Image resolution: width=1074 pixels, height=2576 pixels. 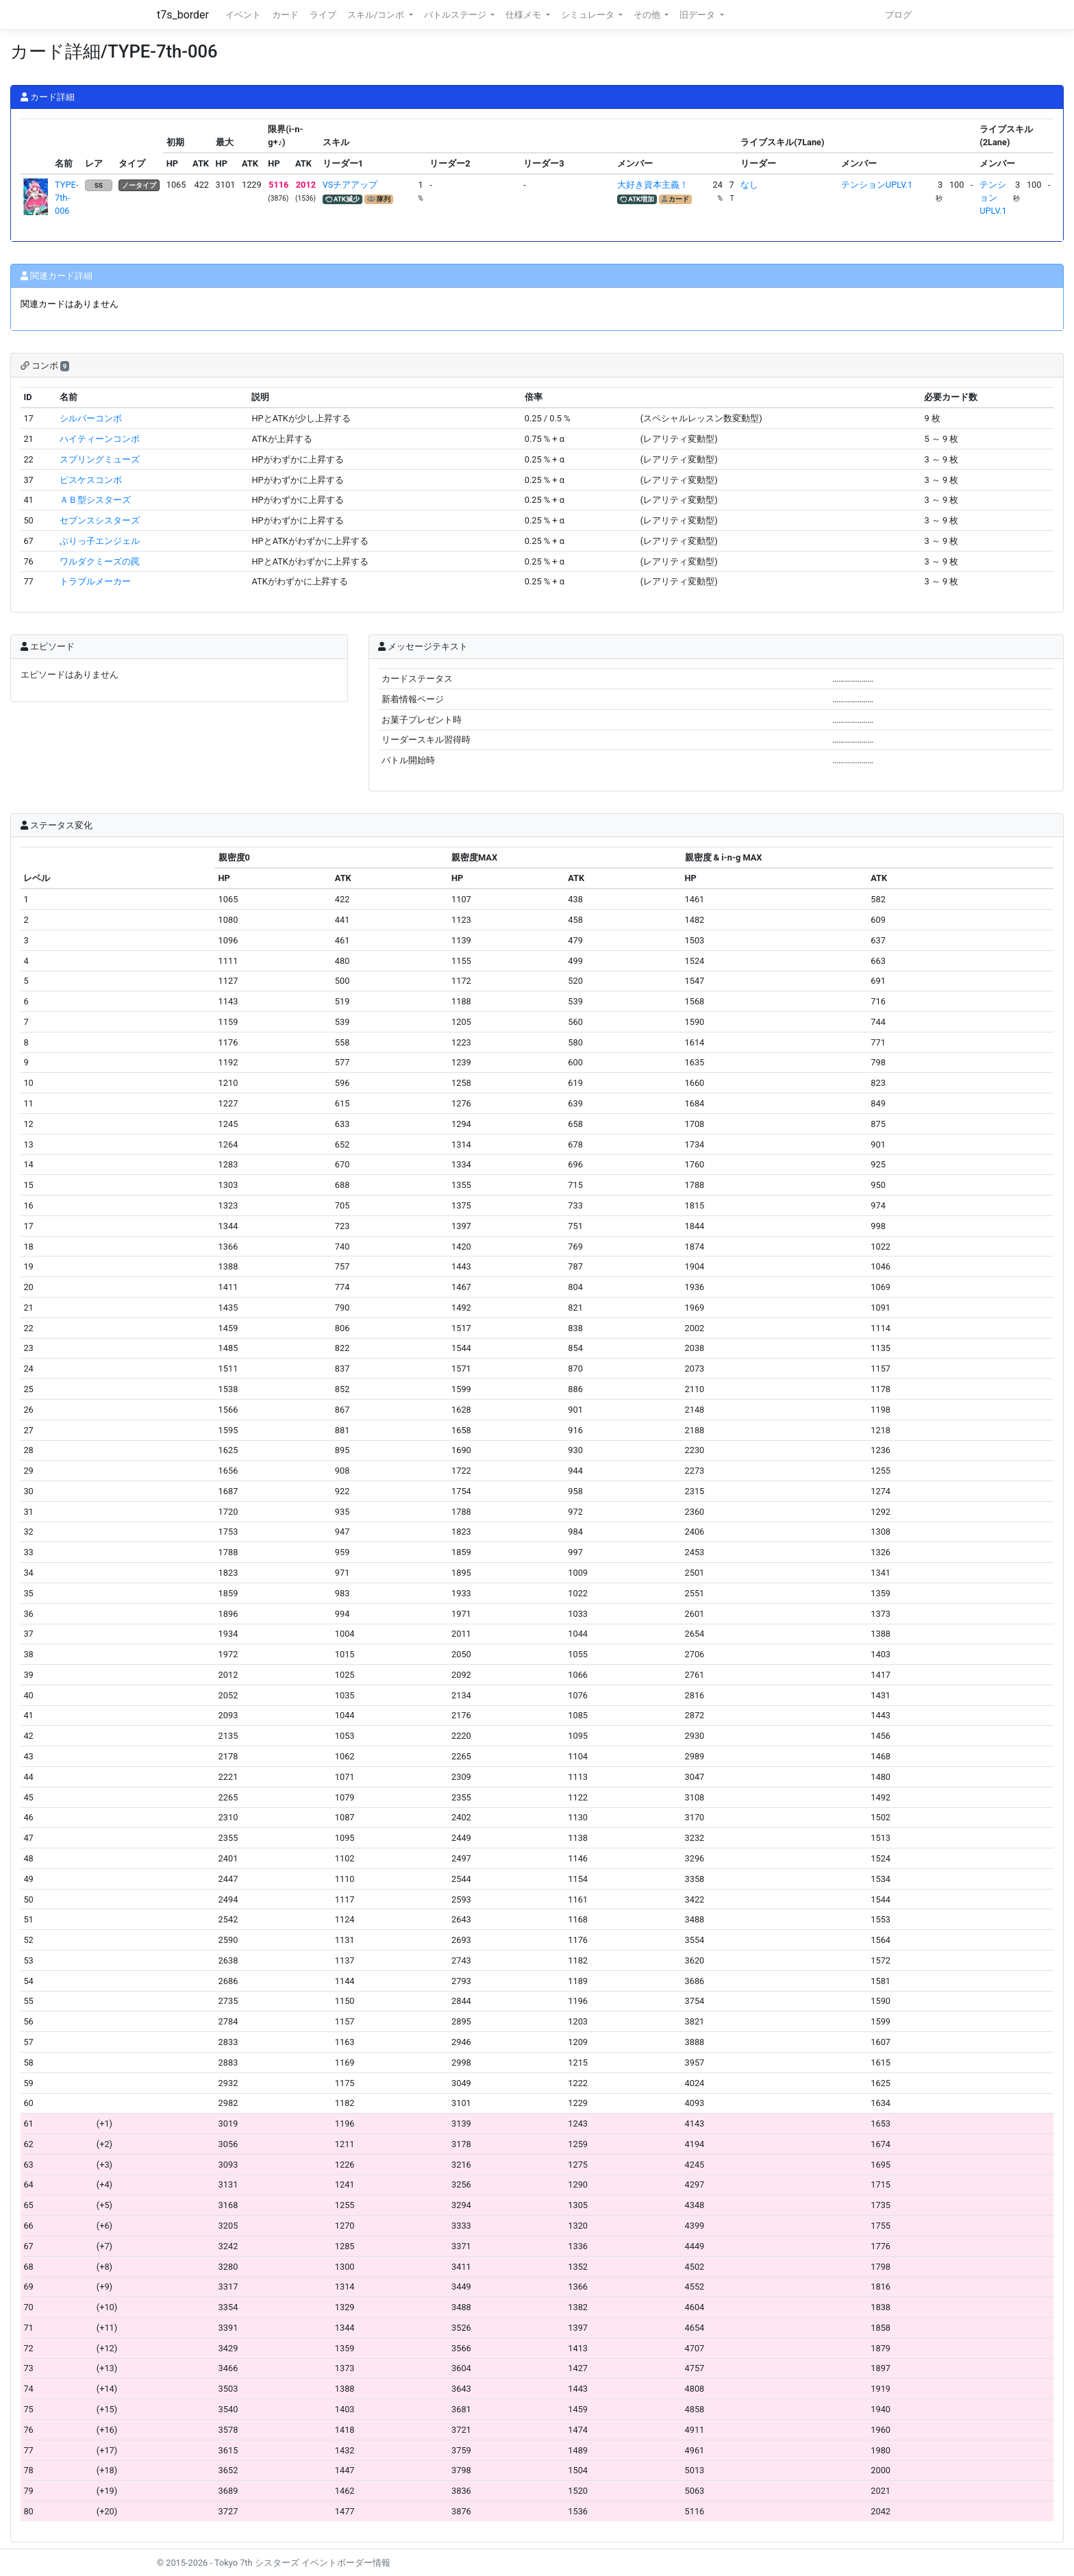 I want to click on シミュレータ [button], so click(x=588, y=15).